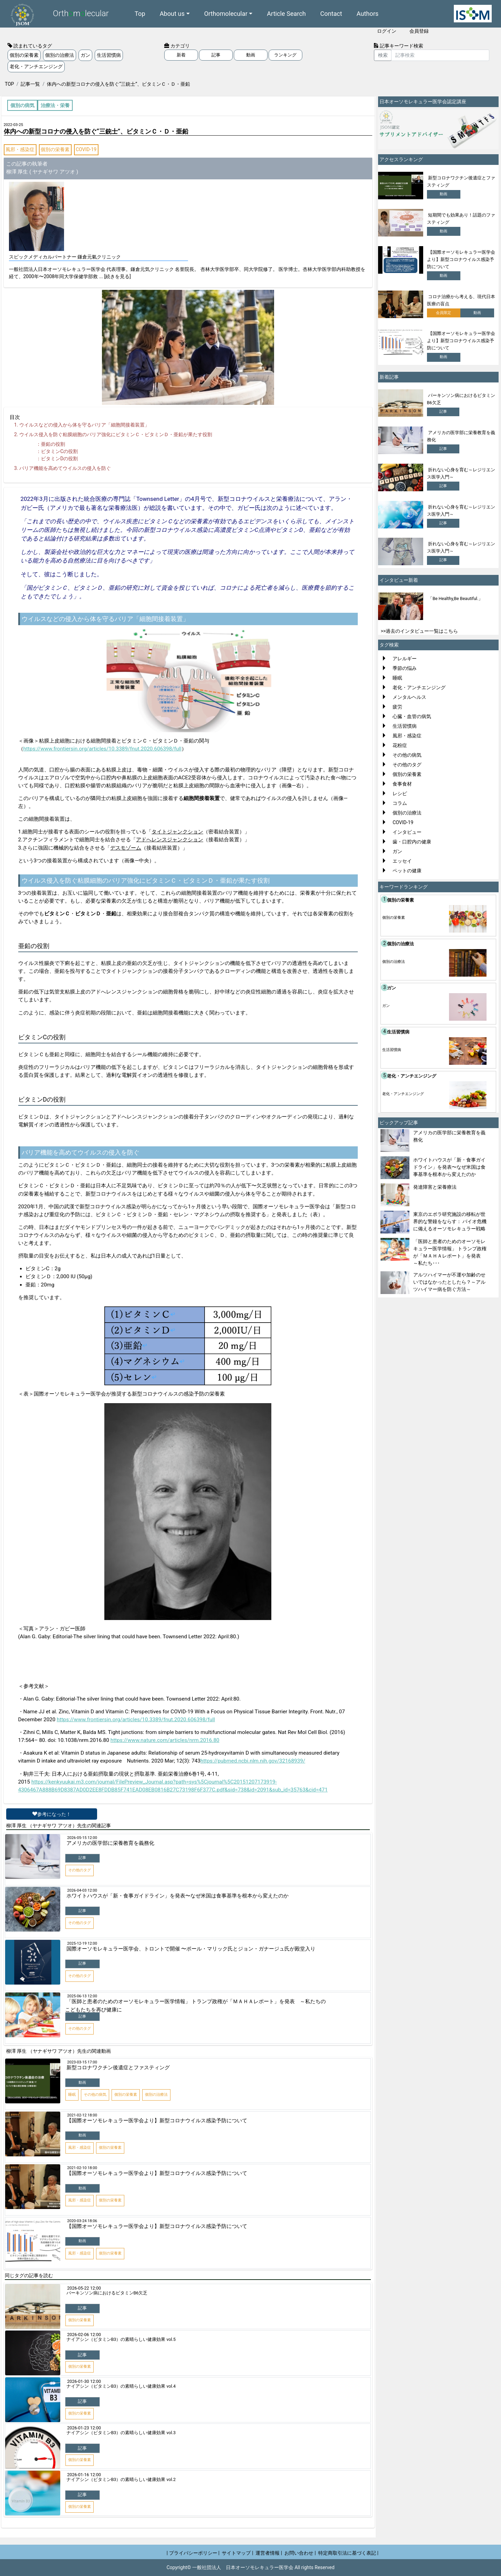 This screenshot has height=2576, width=501. What do you see at coordinates (115, 276) in the screenshot?
I see `... [続きを見る]` at bounding box center [115, 276].